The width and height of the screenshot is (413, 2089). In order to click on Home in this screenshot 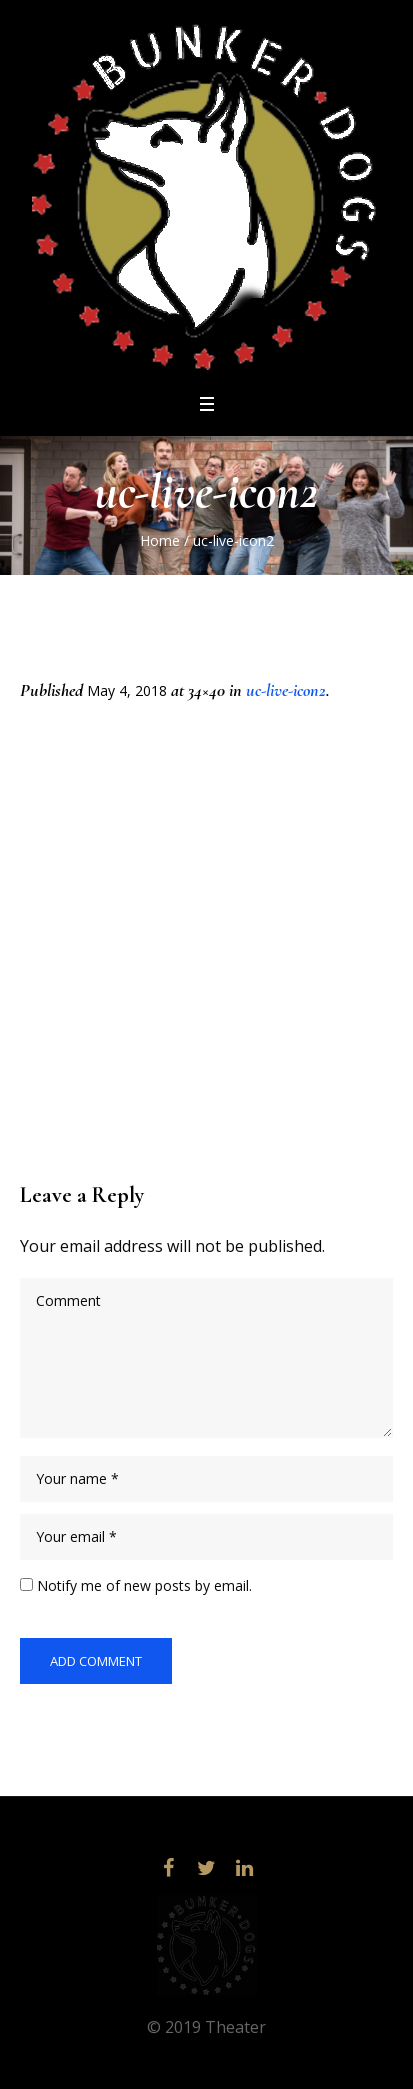, I will do `click(160, 540)`.